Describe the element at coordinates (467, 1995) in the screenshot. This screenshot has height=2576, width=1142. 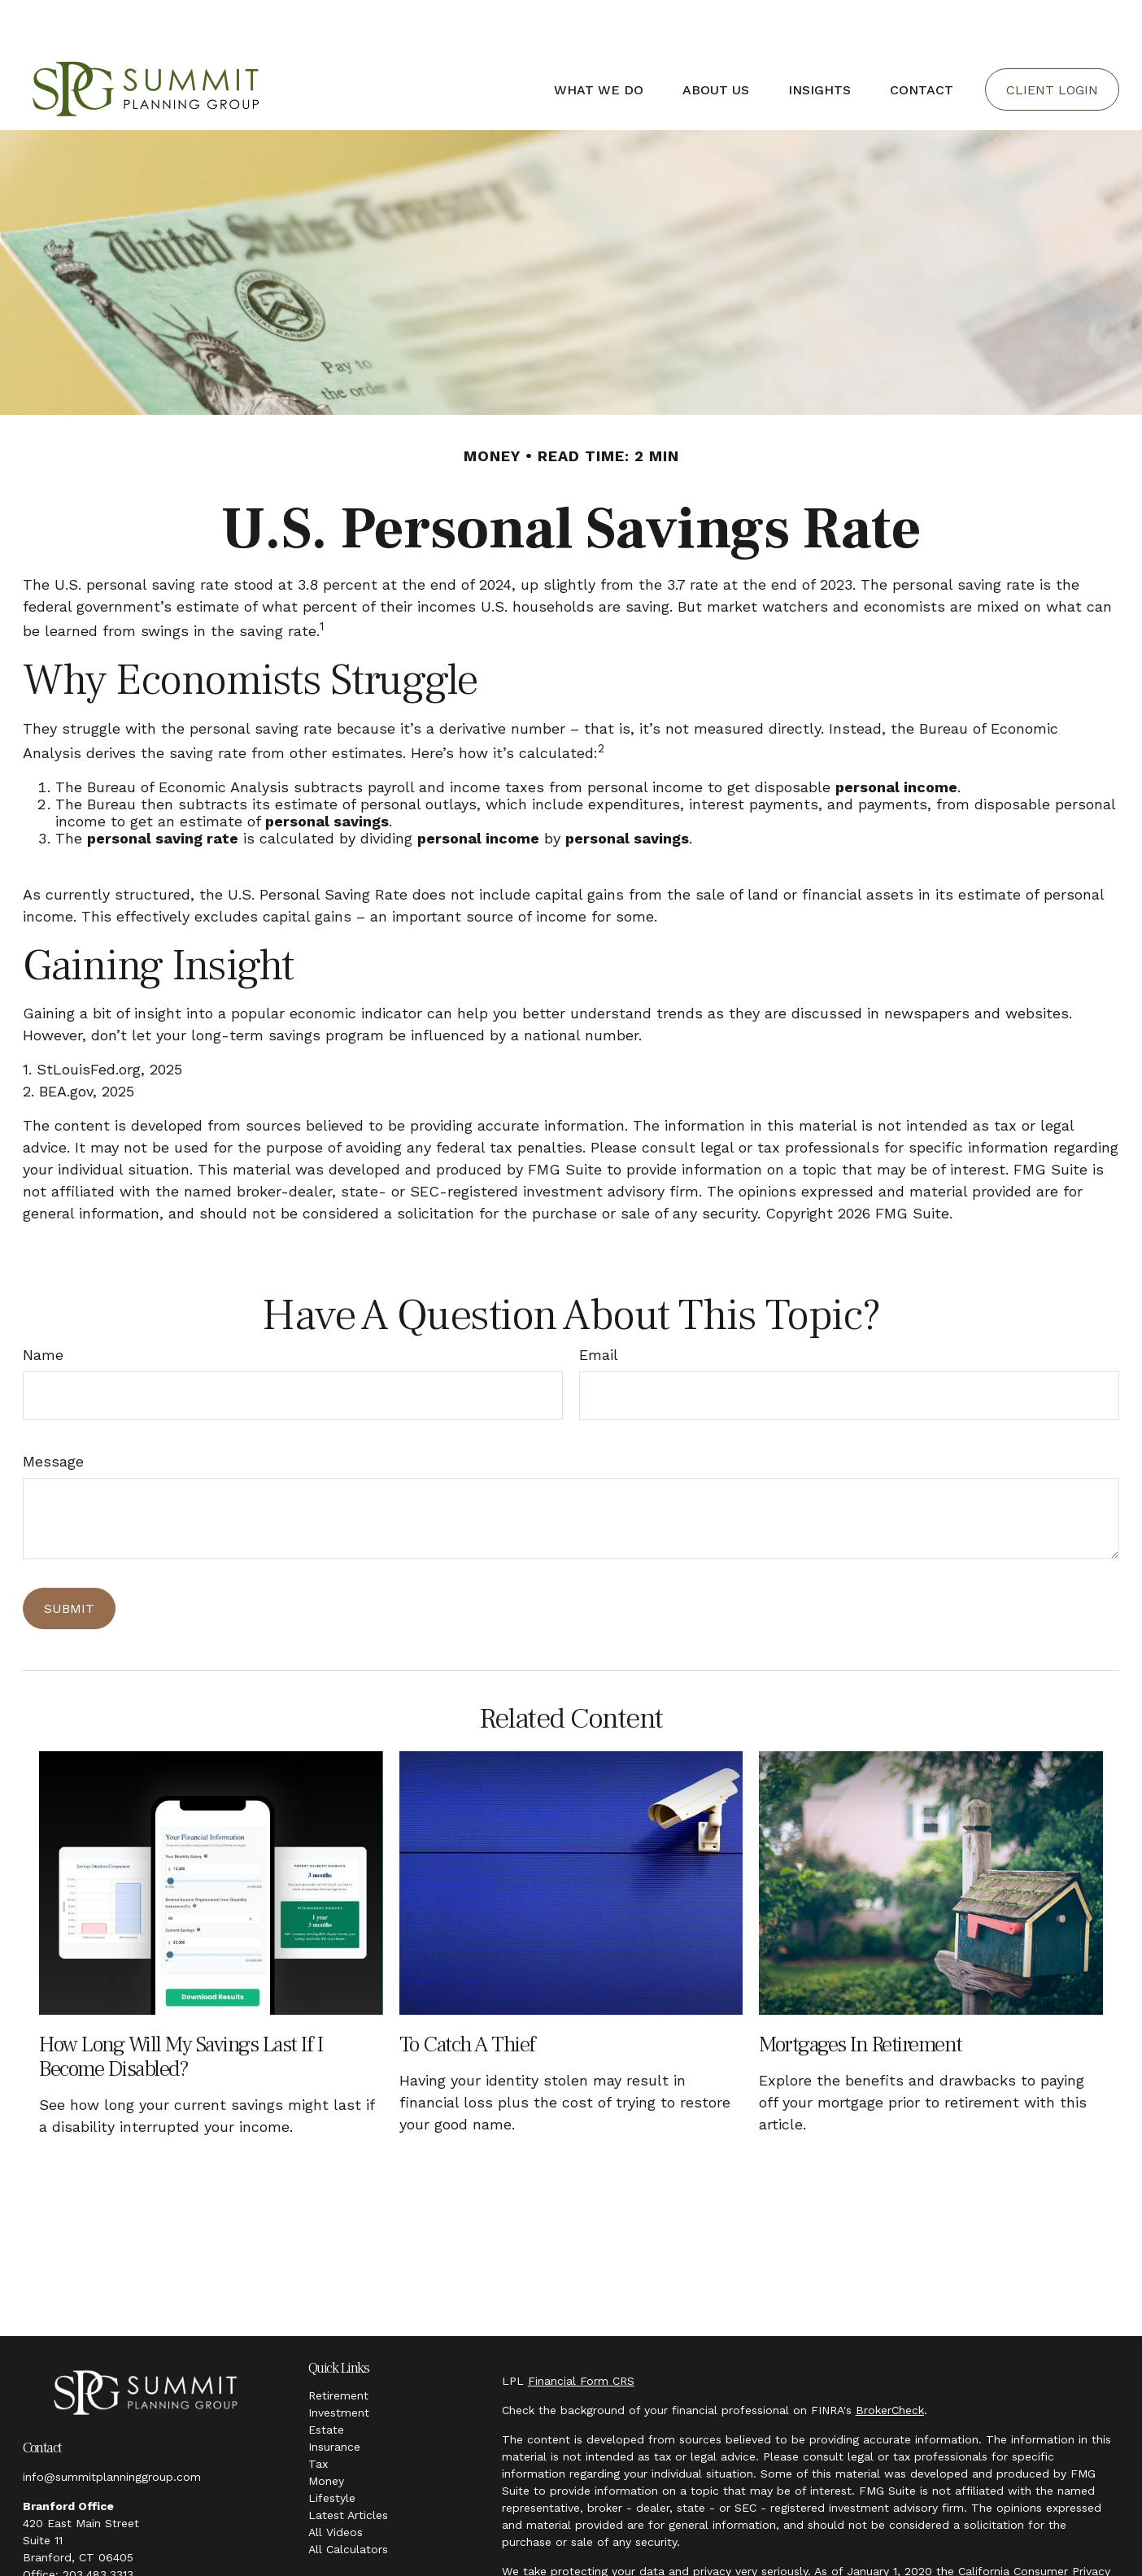
I see `To Catch a Thief` at that location.